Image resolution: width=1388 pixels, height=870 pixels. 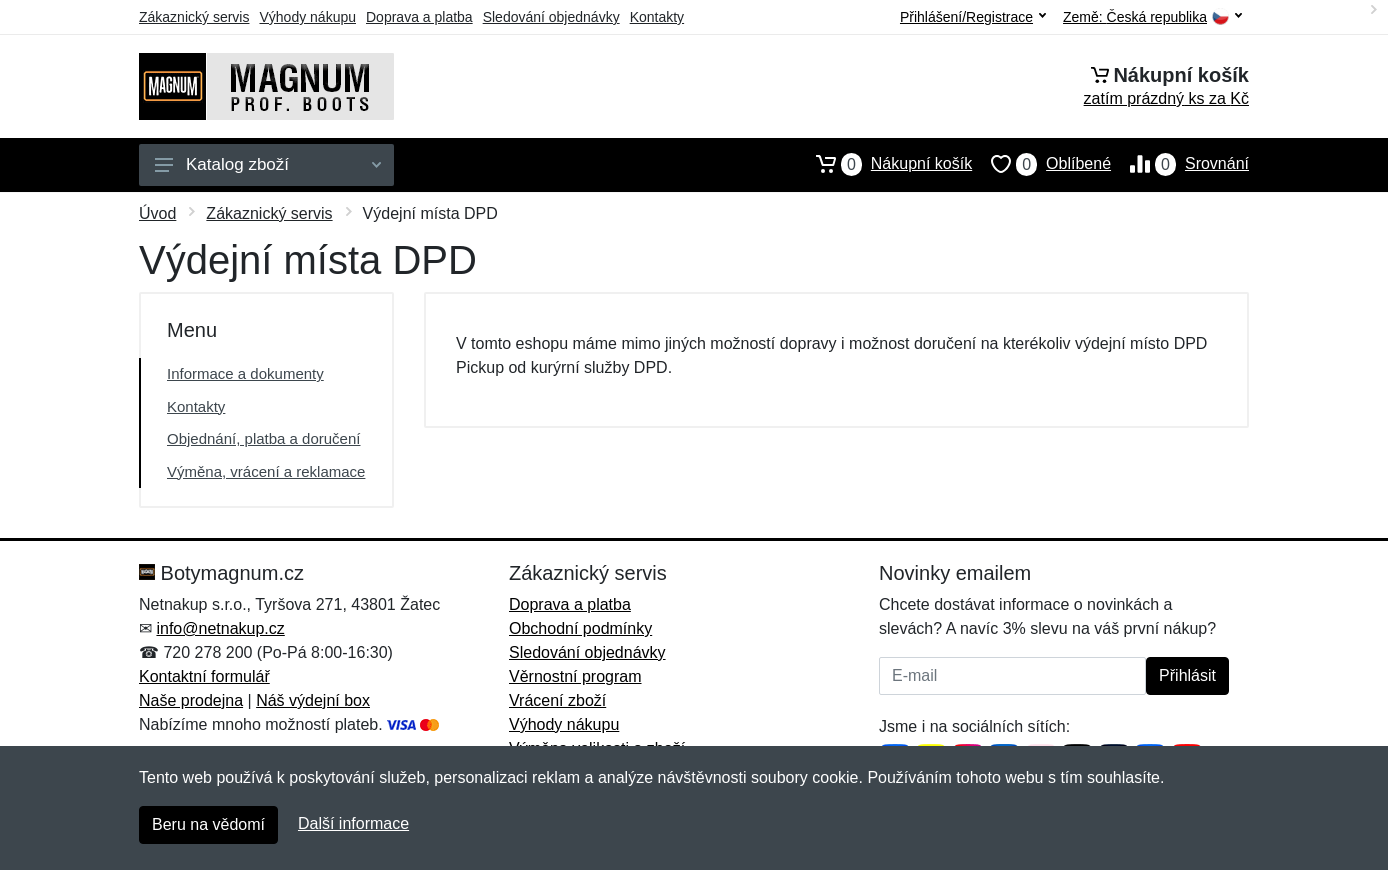 I want to click on Náš výdejní box, so click(x=313, y=700).